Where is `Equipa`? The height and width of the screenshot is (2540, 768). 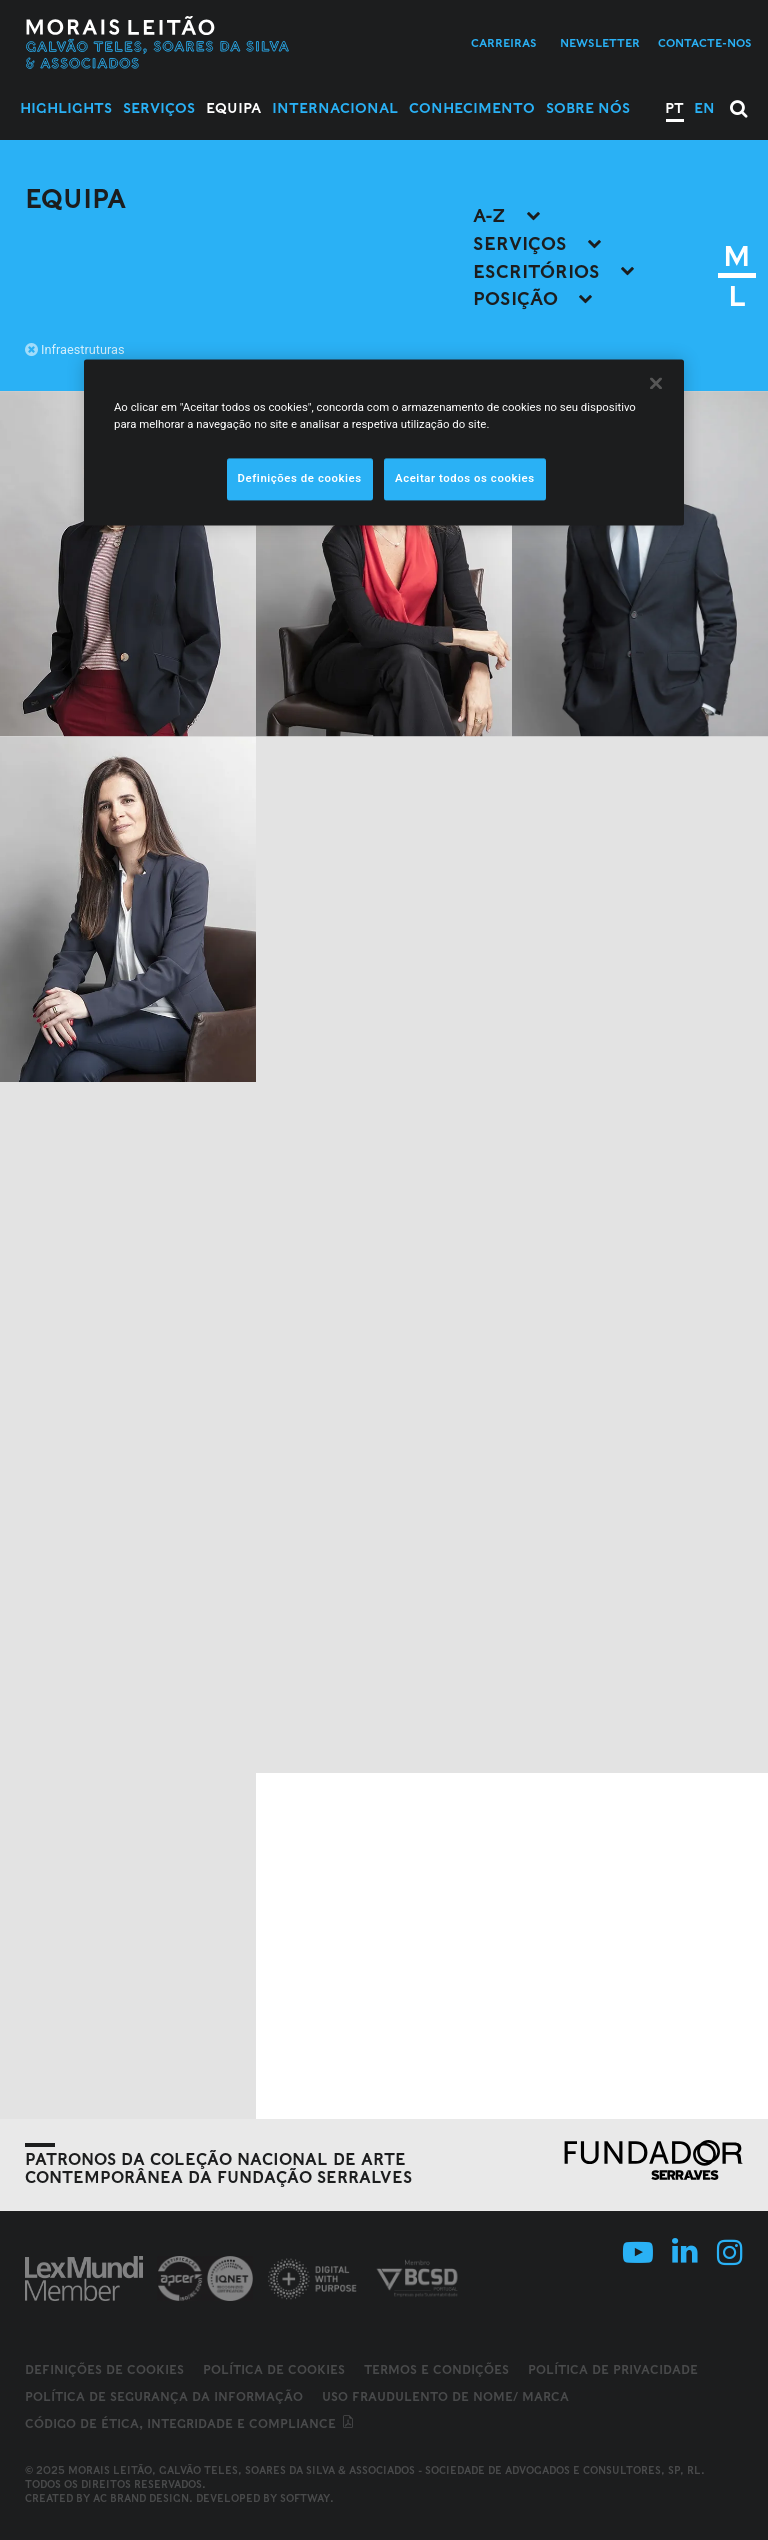 Equipa is located at coordinates (233, 108).